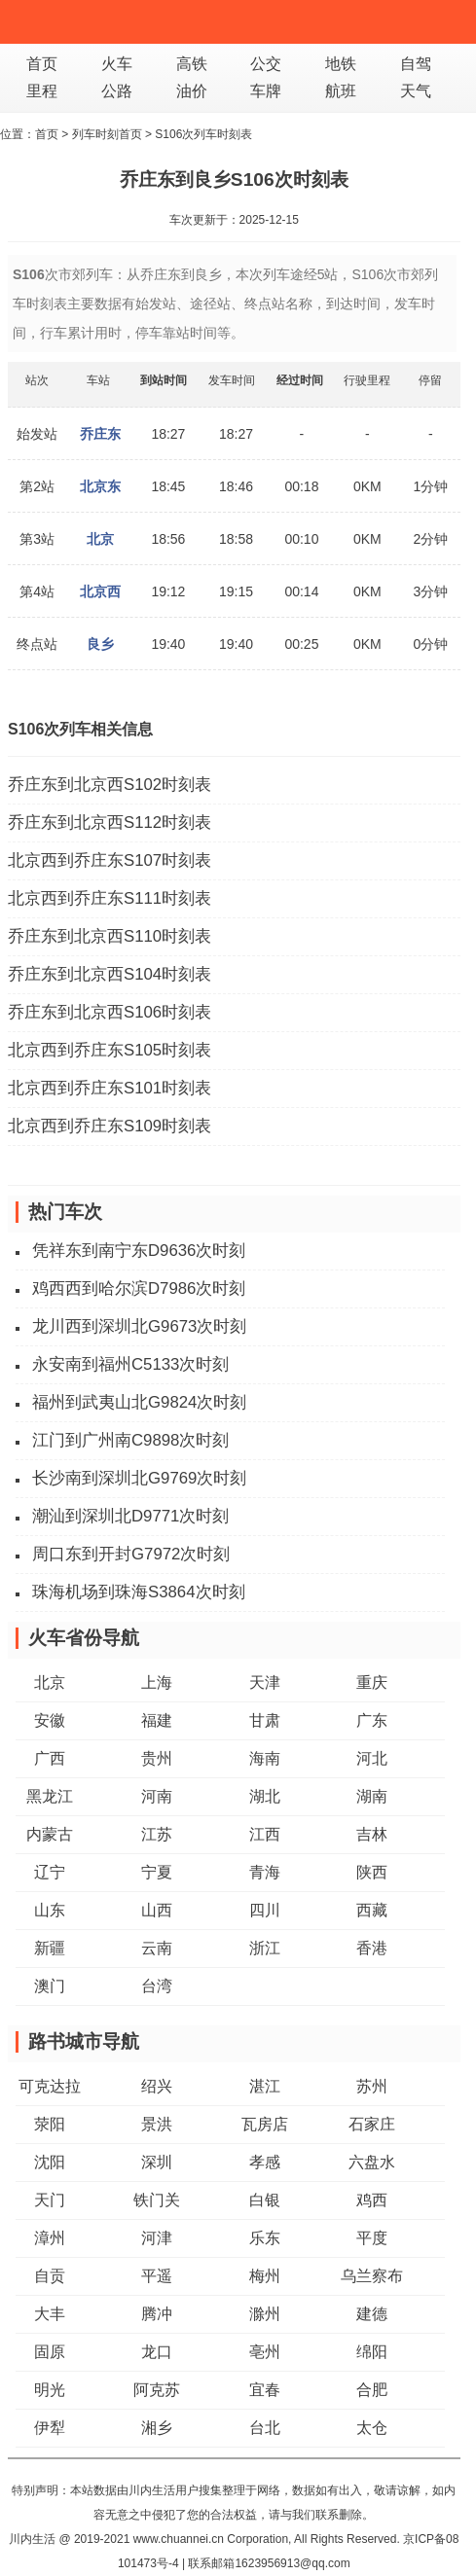 This screenshot has height=2576, width=476. What do you see at coordinates (156, 2389) in the screenshot?
I see `阿克苏` at bounding box center [156, 2389].